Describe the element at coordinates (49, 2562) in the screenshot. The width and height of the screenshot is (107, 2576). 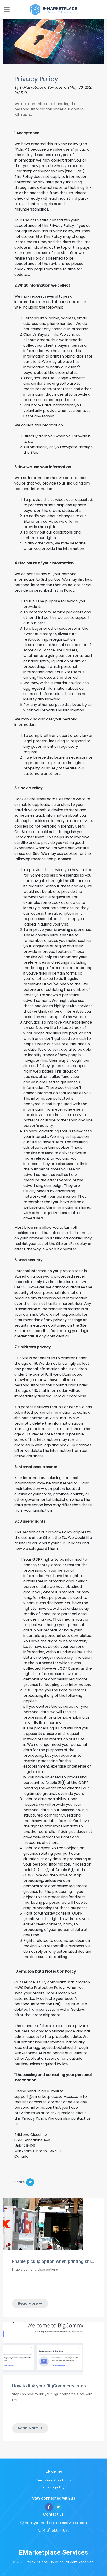
I see `Tristone Cloud Inc` at that location.